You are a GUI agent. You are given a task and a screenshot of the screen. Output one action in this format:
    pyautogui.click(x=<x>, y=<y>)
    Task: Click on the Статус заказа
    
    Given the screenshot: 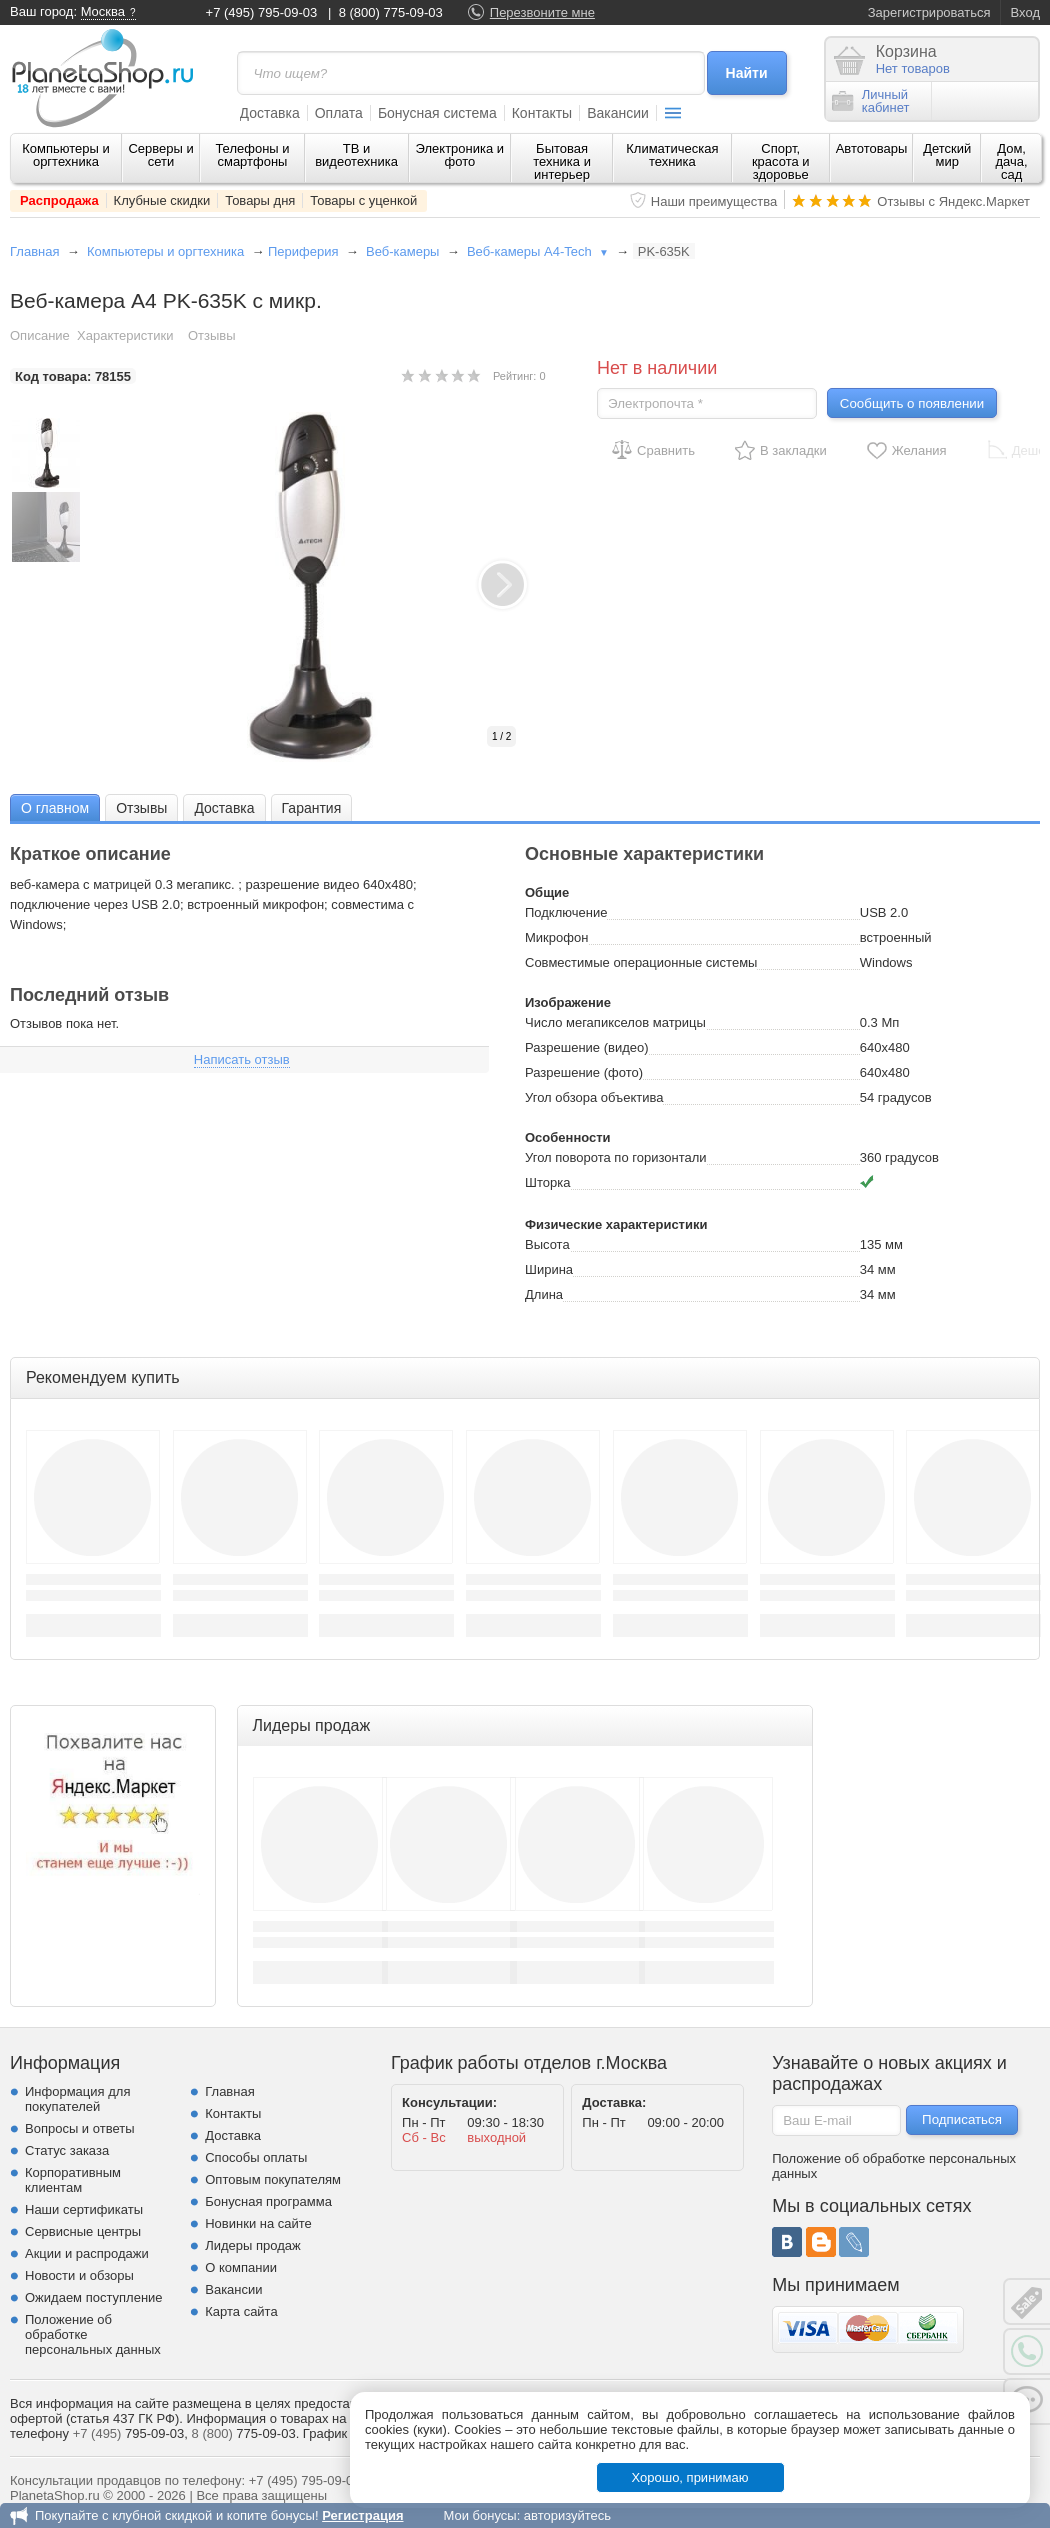 What is the action you would take?
    pyautogui.click(x=67, y=2150)
    